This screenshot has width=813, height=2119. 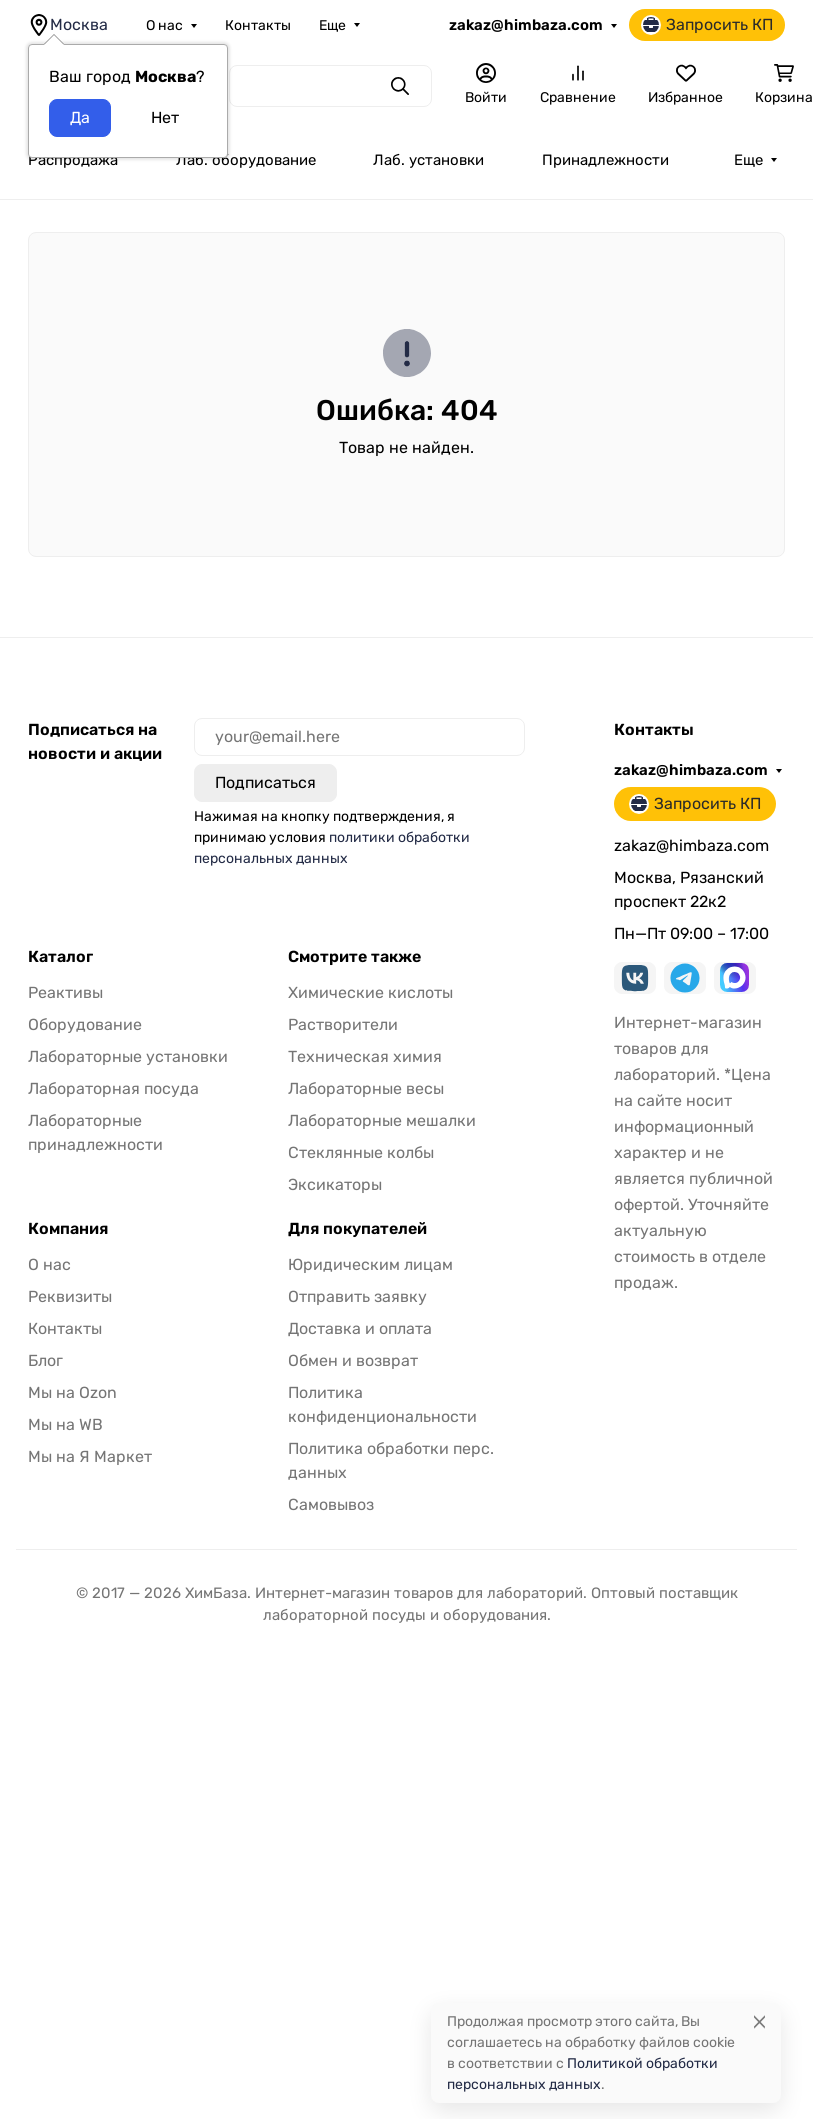 What do you see at coordinates (354, 957) in the screenshot?
I see `Смотрите также` at bounding box center [354, 957].